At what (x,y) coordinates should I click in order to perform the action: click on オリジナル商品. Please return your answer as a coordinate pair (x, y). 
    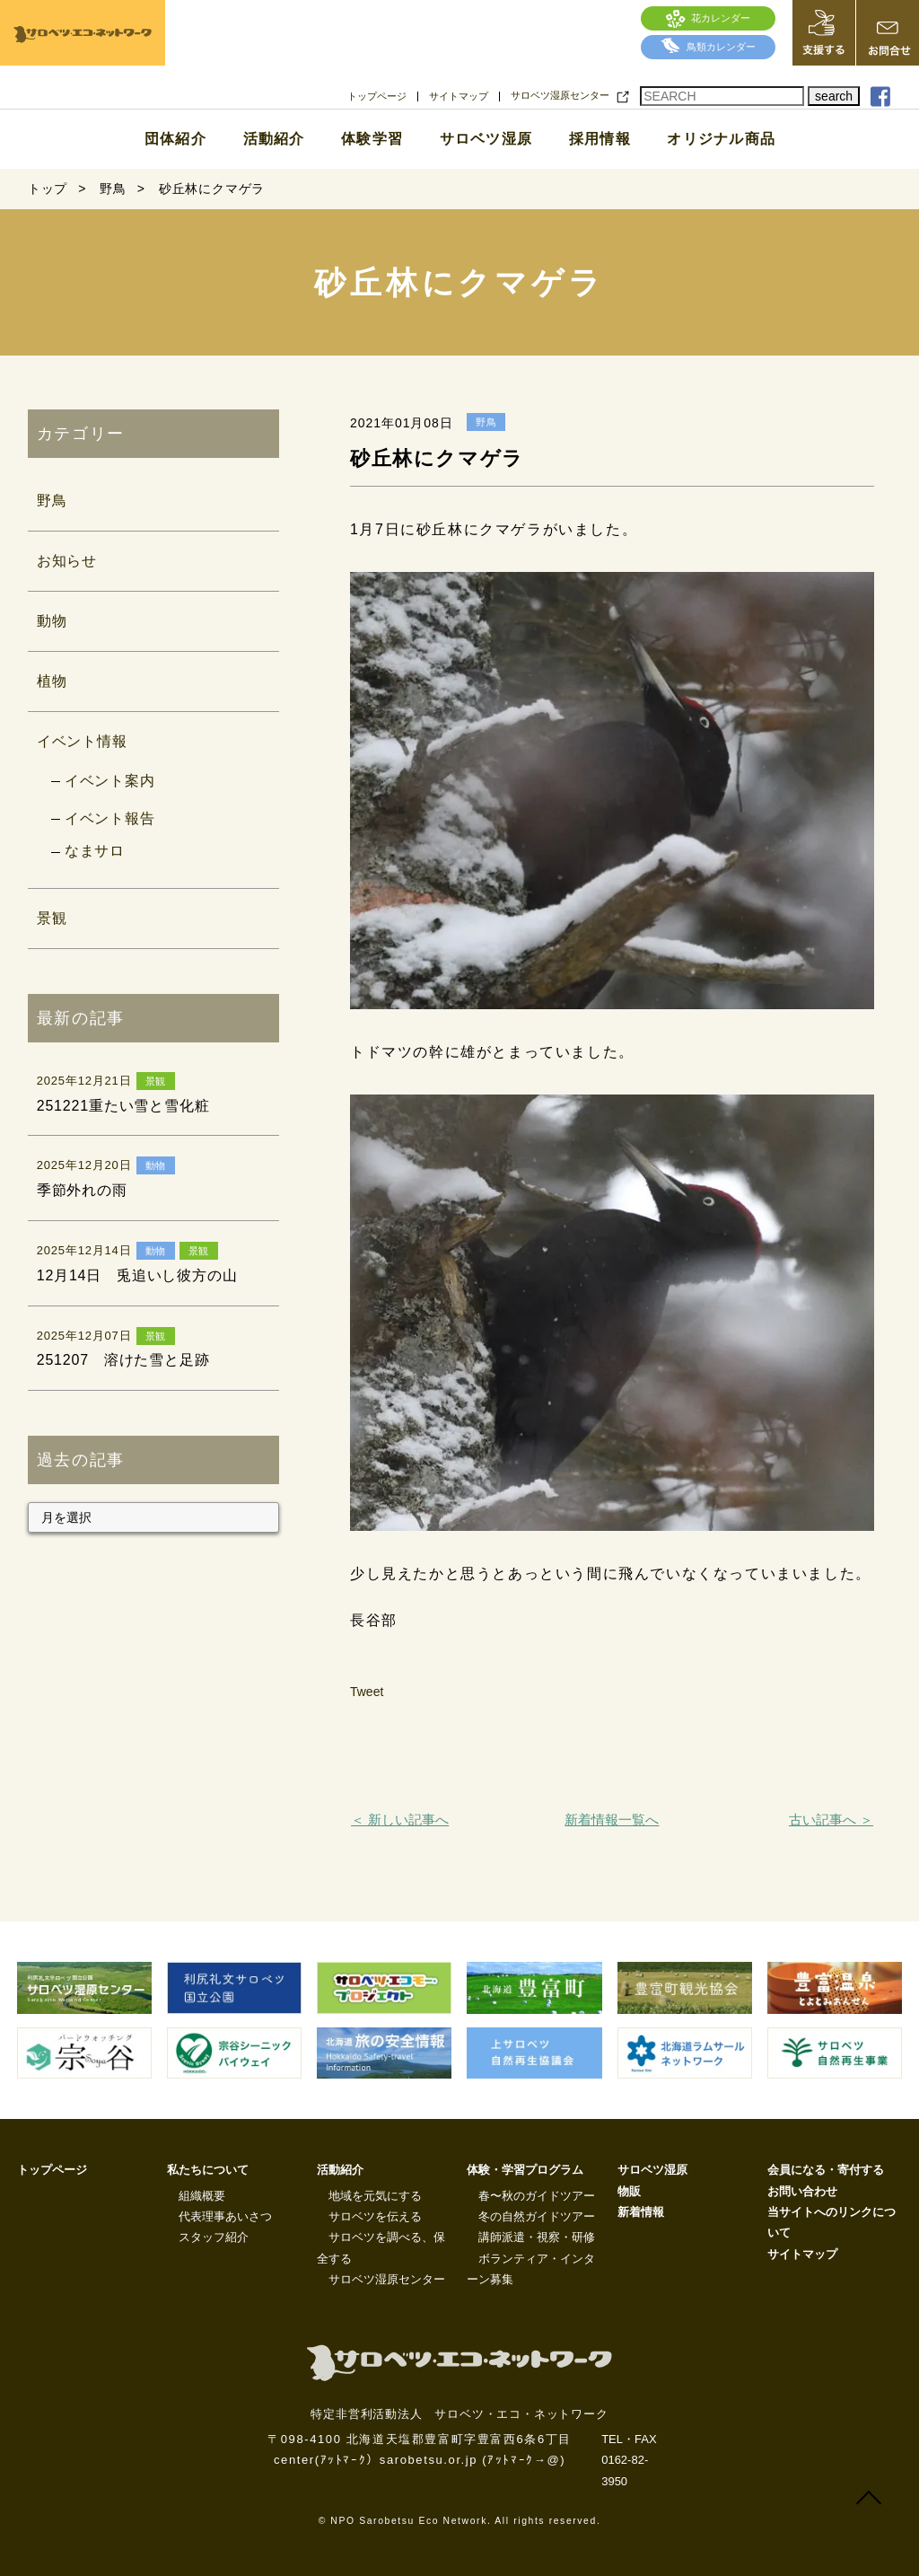
    Looking at the image, I should click on (721, 139).